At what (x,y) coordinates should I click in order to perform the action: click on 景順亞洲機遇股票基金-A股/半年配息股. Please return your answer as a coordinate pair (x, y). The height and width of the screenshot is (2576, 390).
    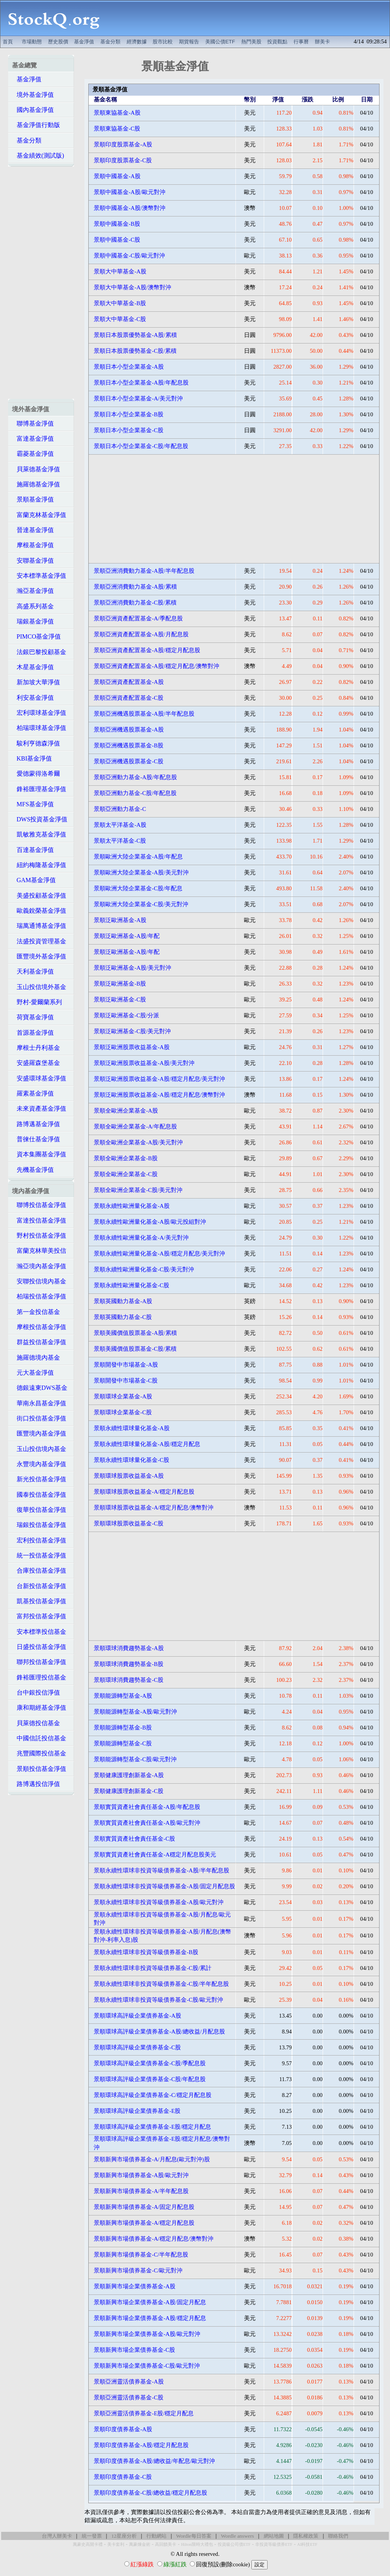
    Looking at the image, I should click on (144, 714).